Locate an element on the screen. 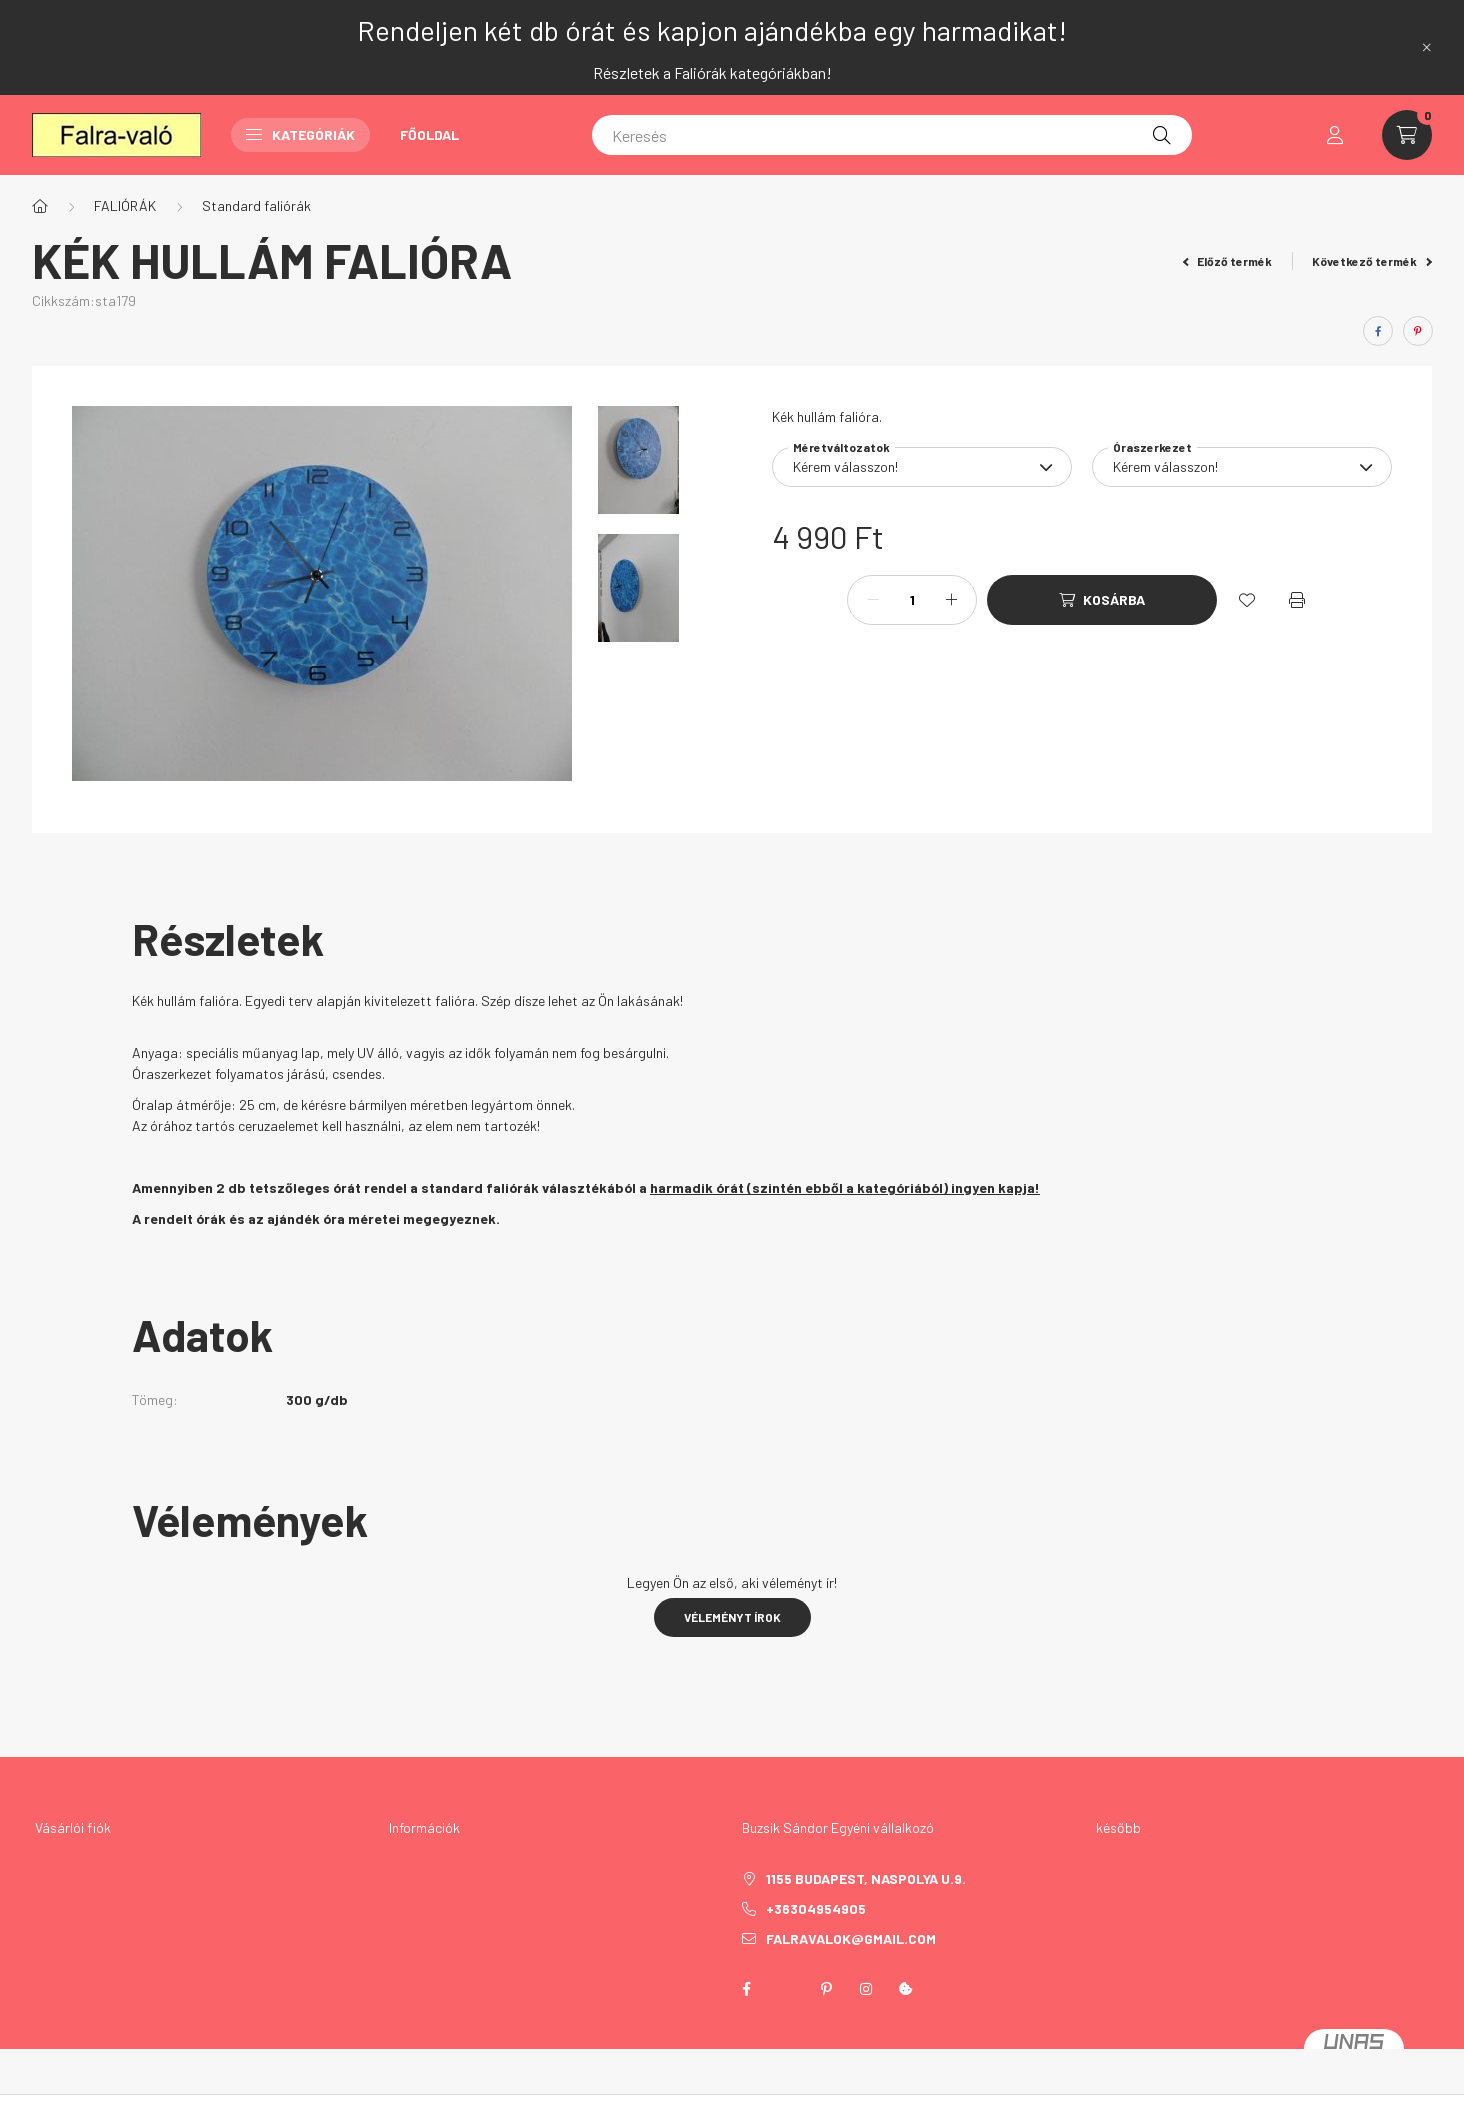 The height and width of the screenshot is (2119, 1464). Főoldal is located at coordinates (429, 134).